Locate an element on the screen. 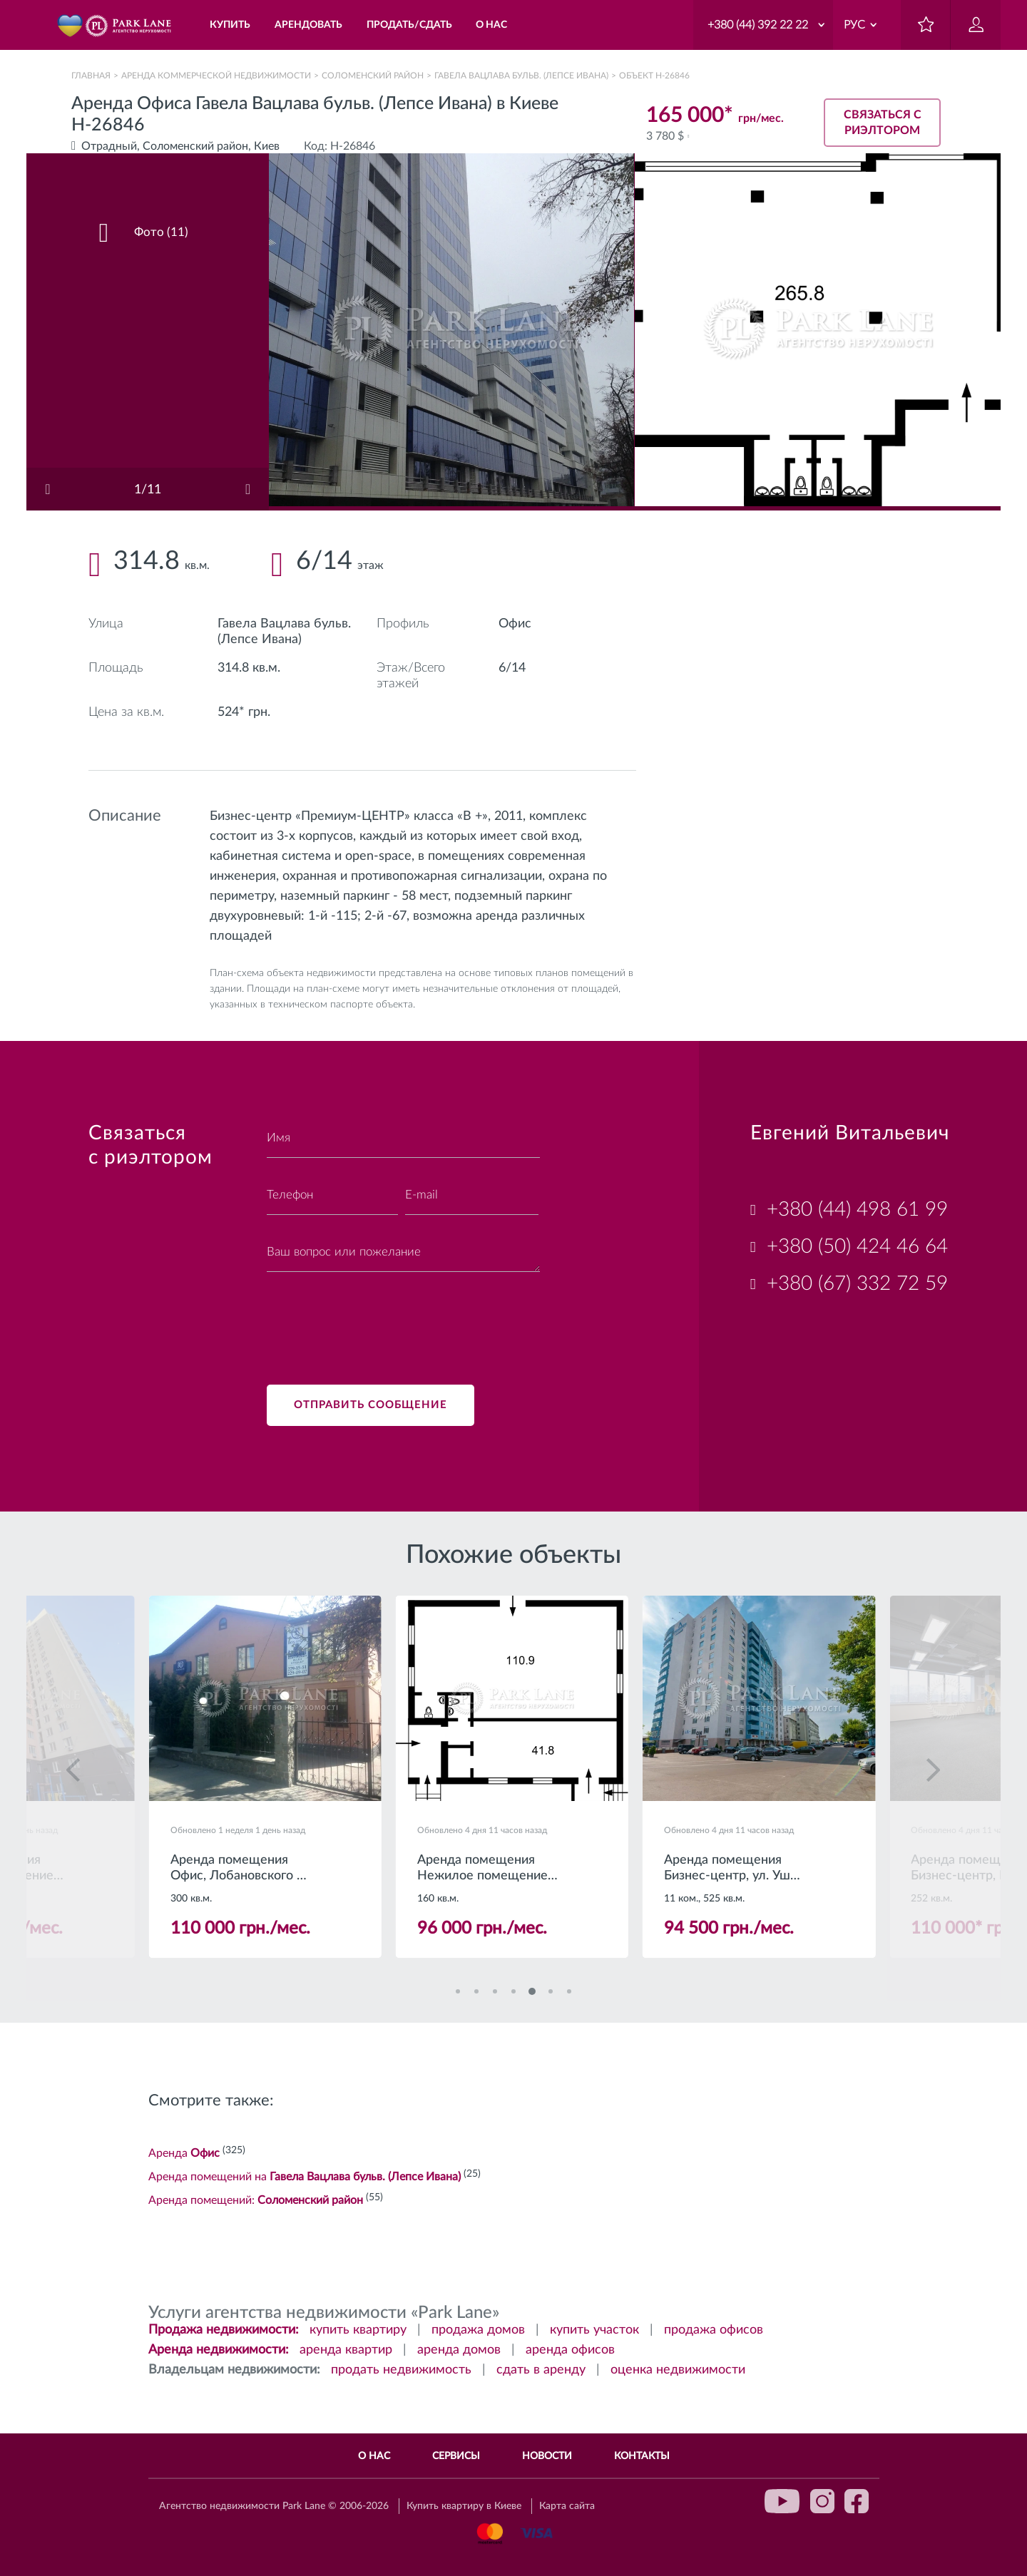 This screenshot has width=1027, height=2576. Новости is located at coordinates (547, 2456).